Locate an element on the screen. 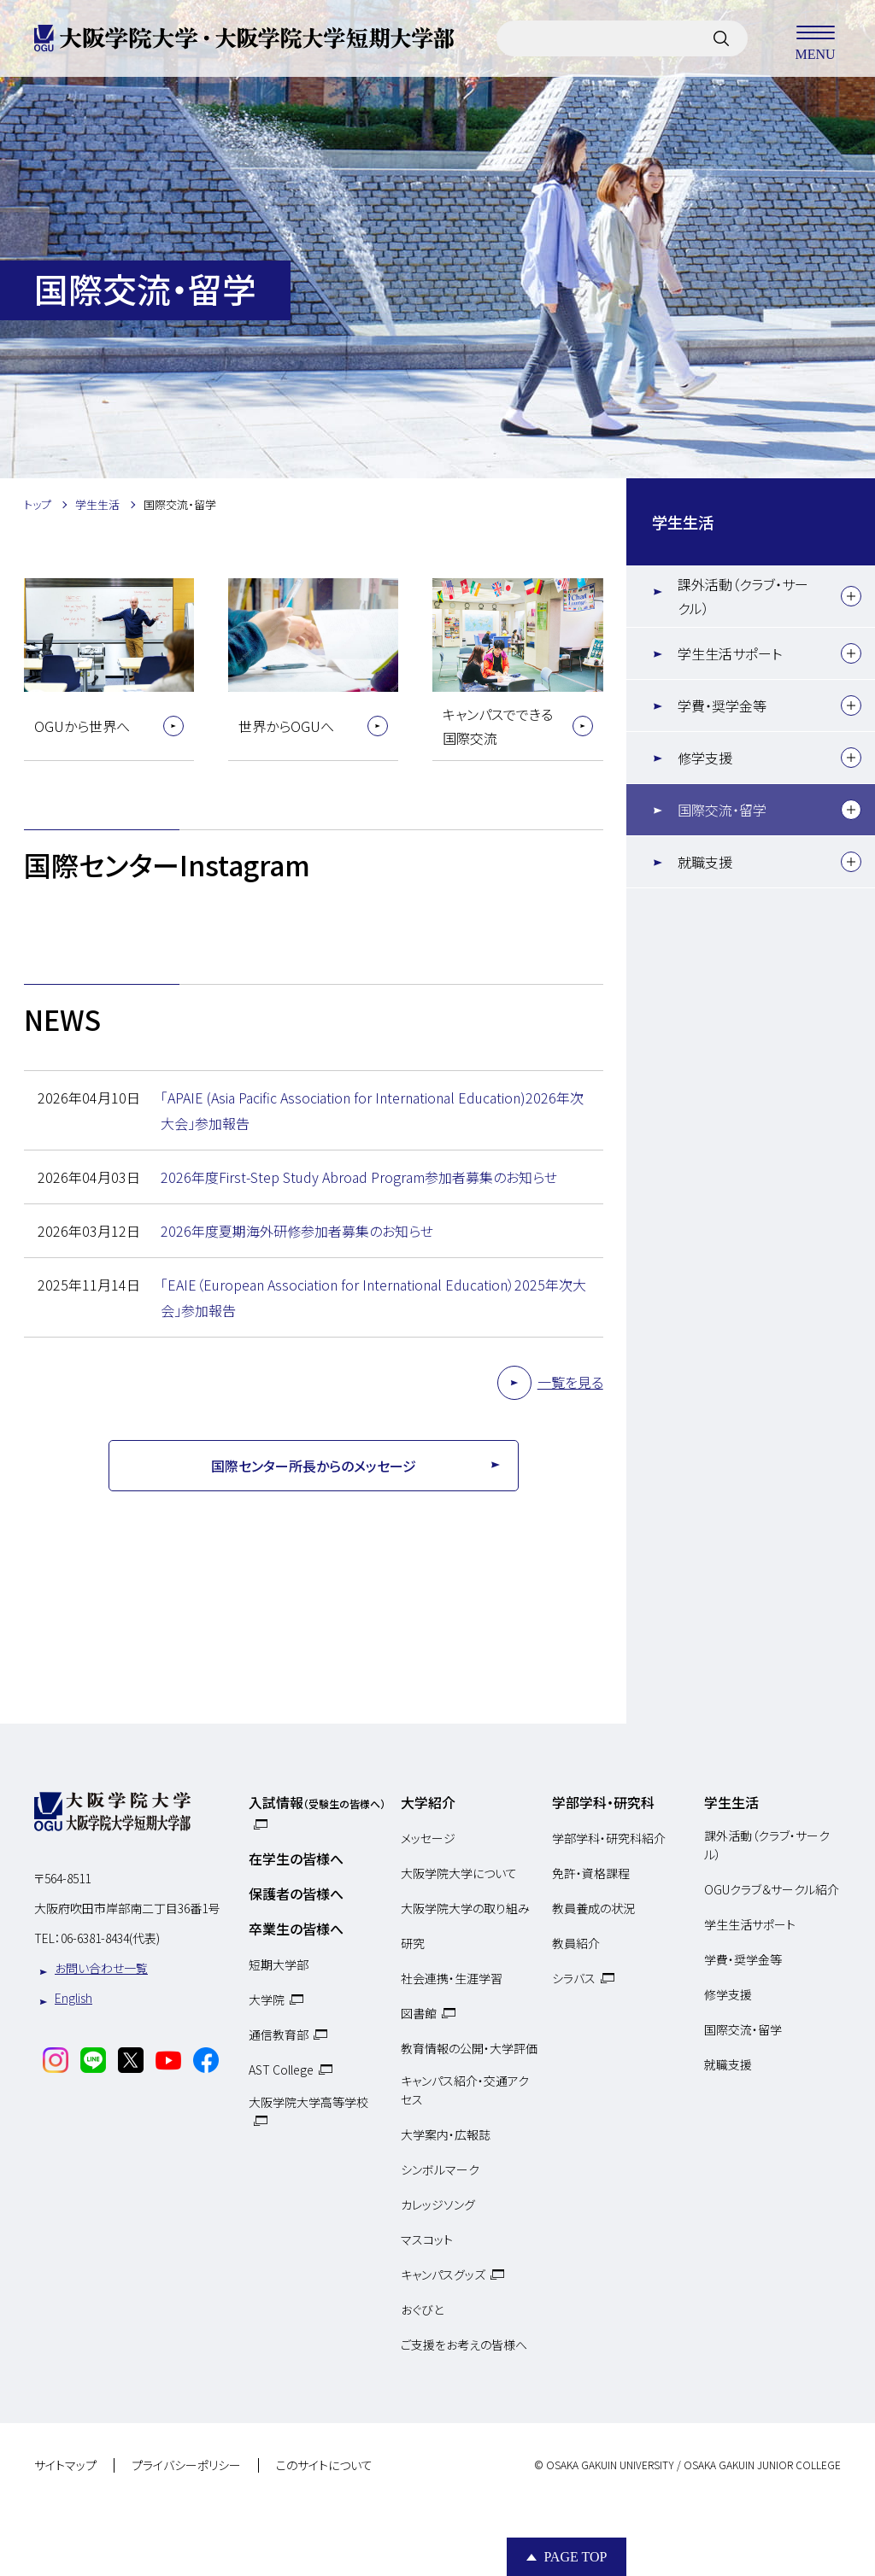 This screenshot has height=2576, width=875. 一覧を見る is located at coordinates (570, 1382).